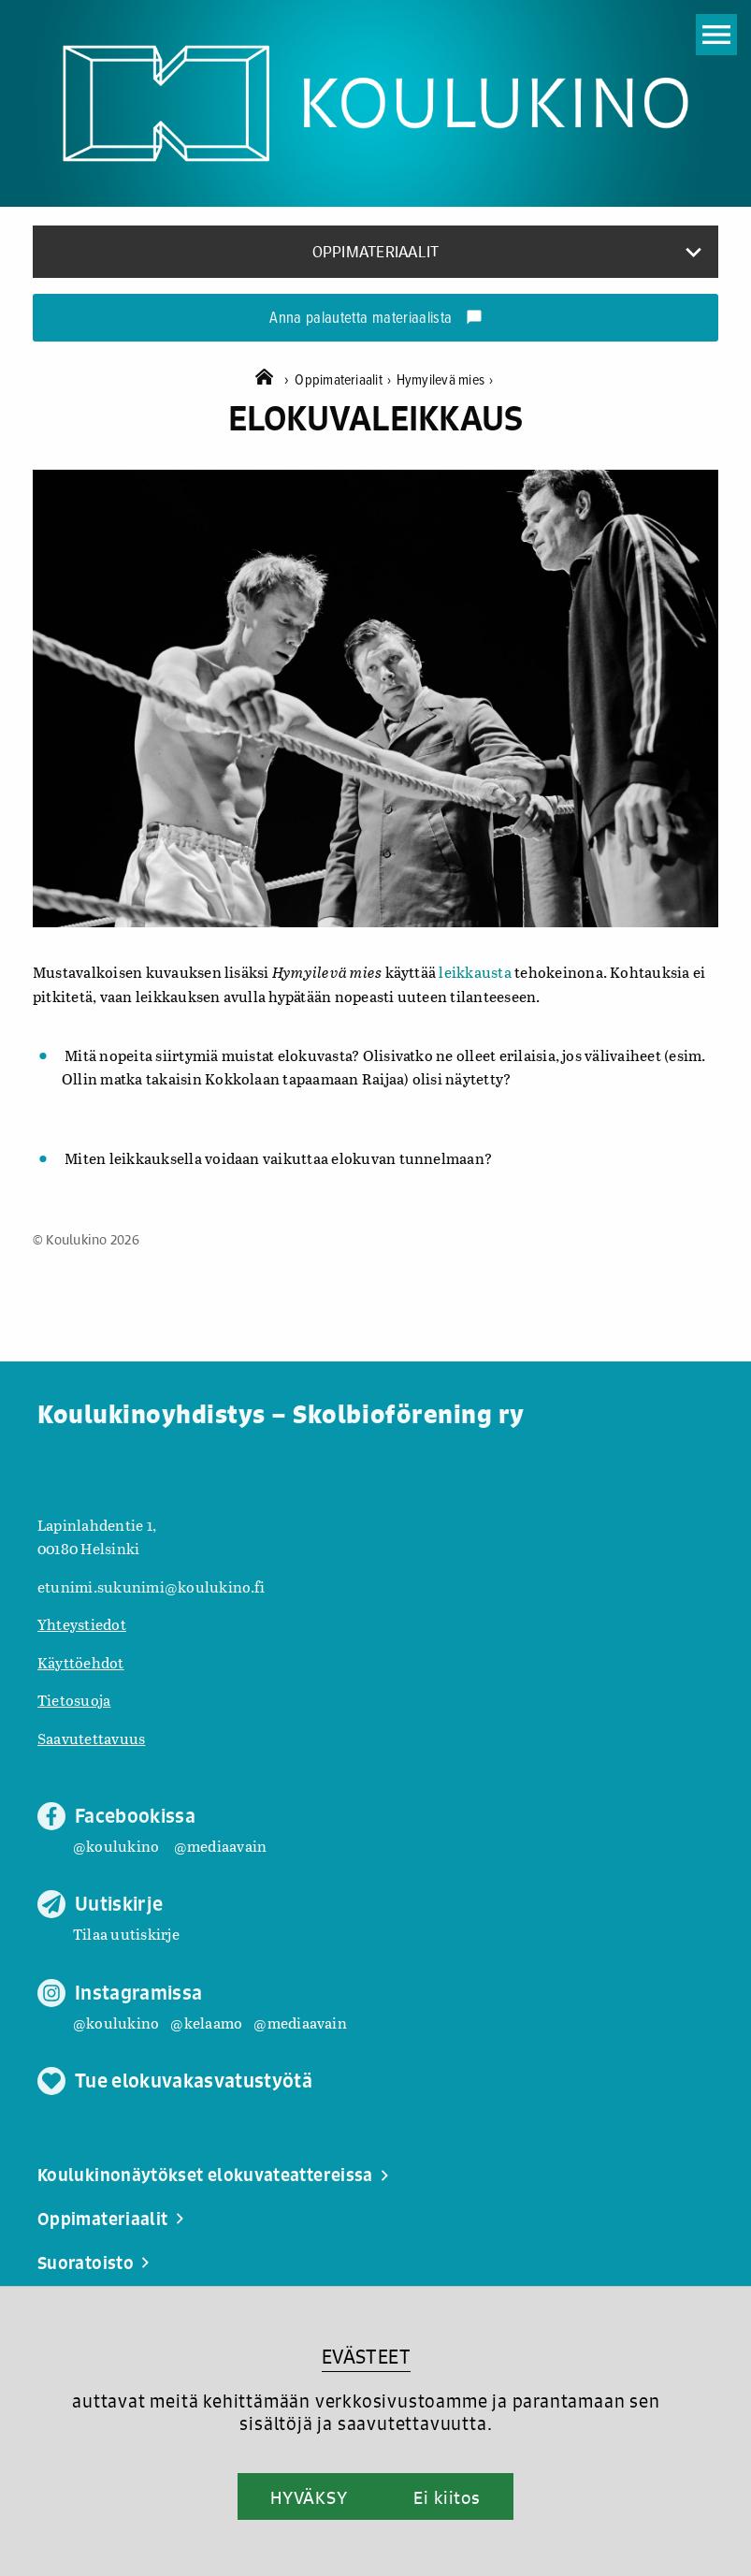 Image resolution: width=751 pixels, height=2576 pixels. Describe the element at coordinates (116, 1845) in the screenshot. I see `@koulukino` at that location.